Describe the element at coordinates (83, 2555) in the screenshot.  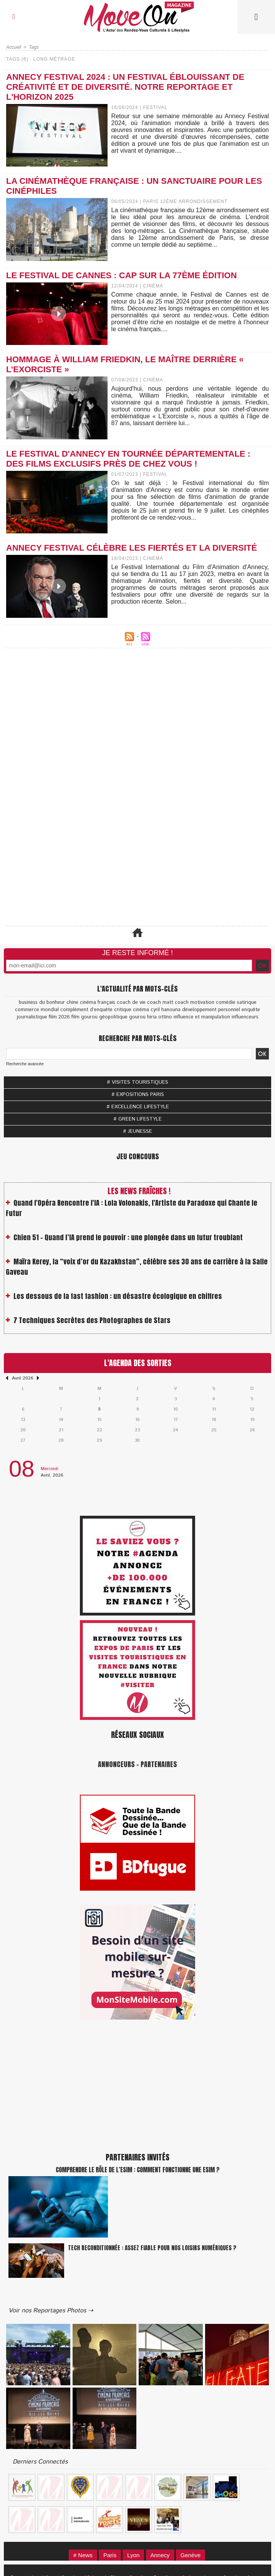
I see `# News` at that location.